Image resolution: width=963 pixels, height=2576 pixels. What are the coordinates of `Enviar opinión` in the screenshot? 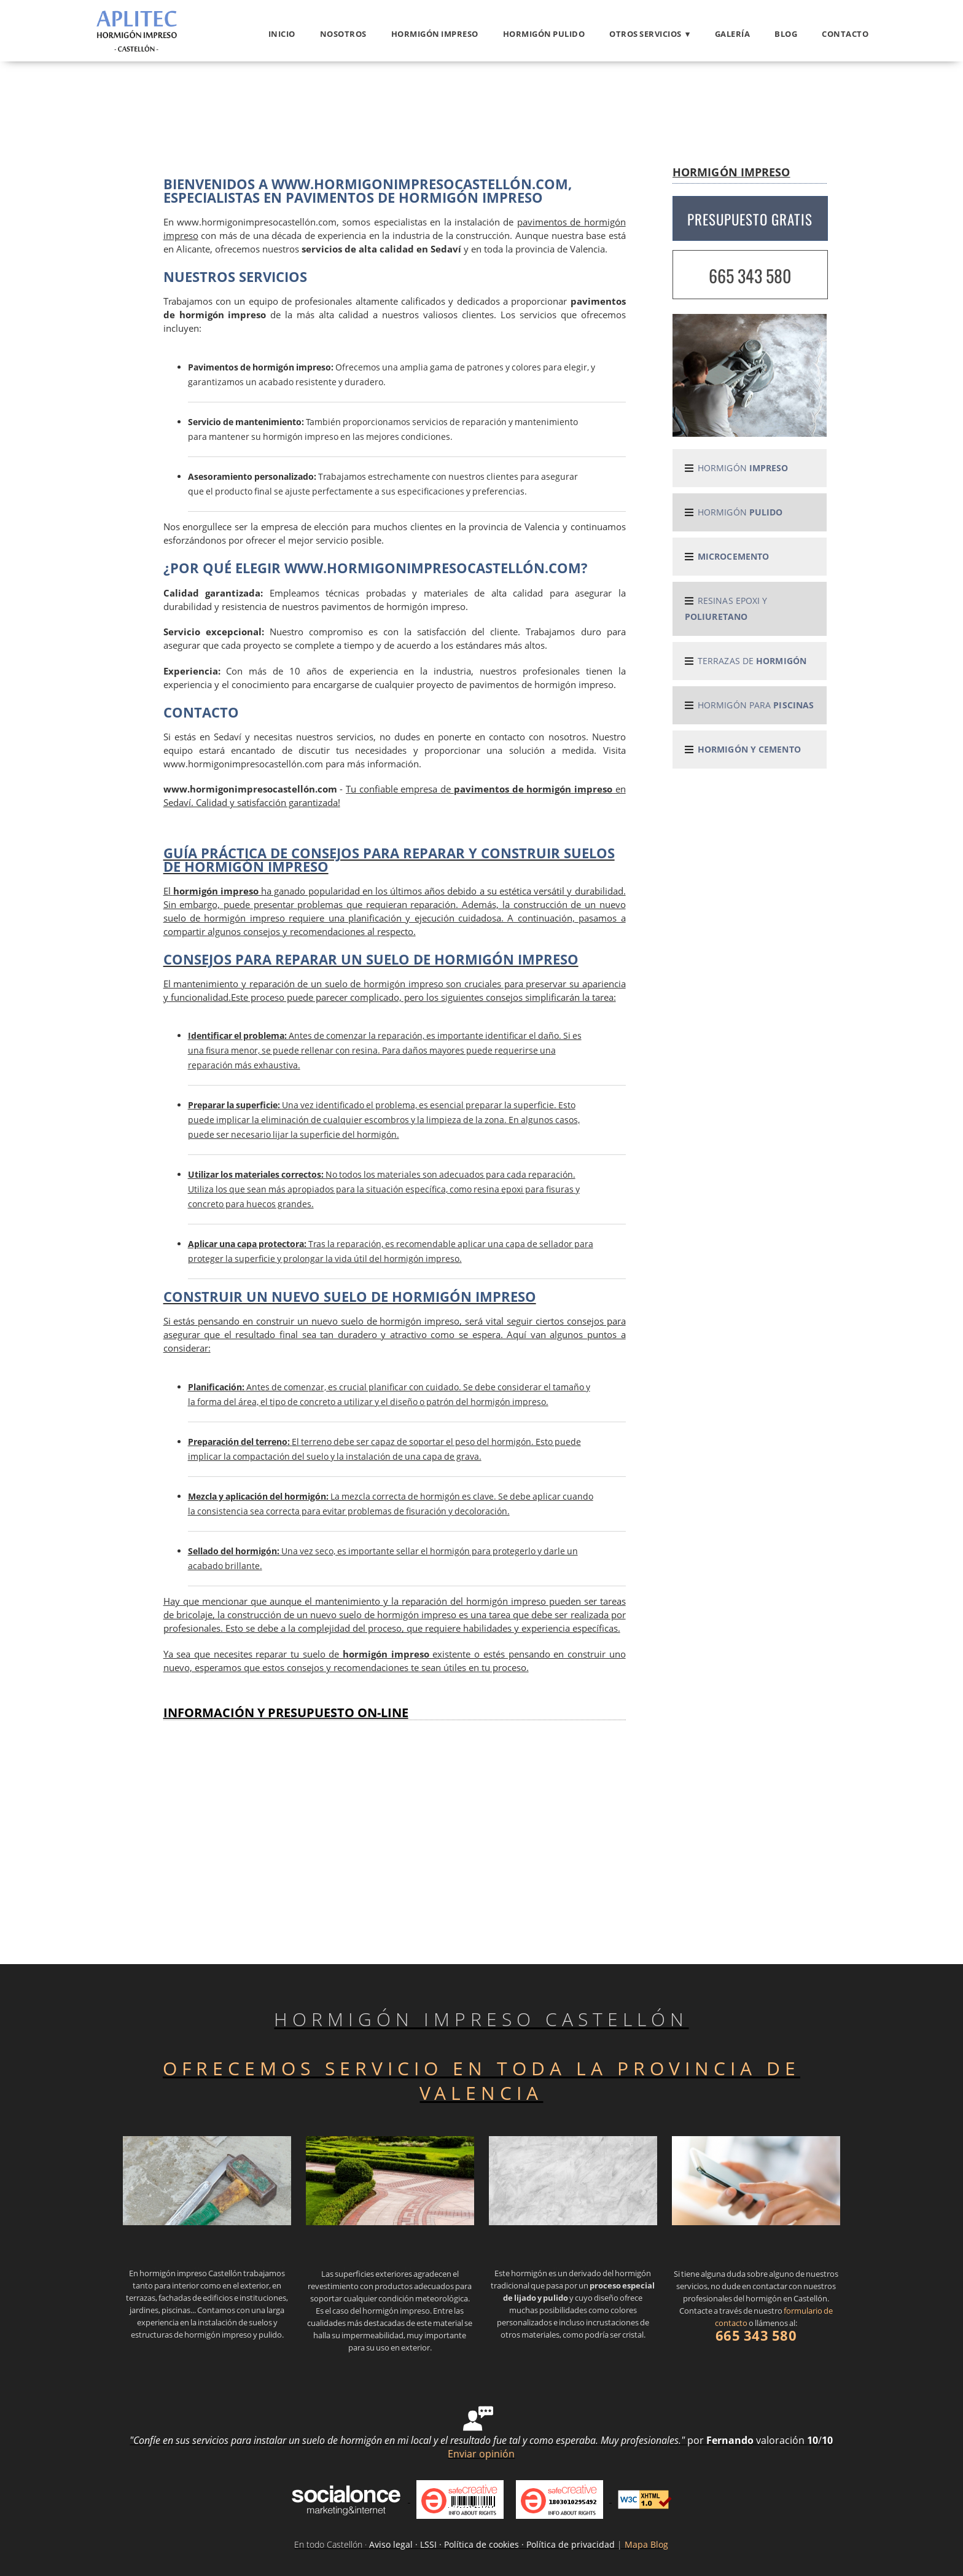 It's located at (481, 2454).